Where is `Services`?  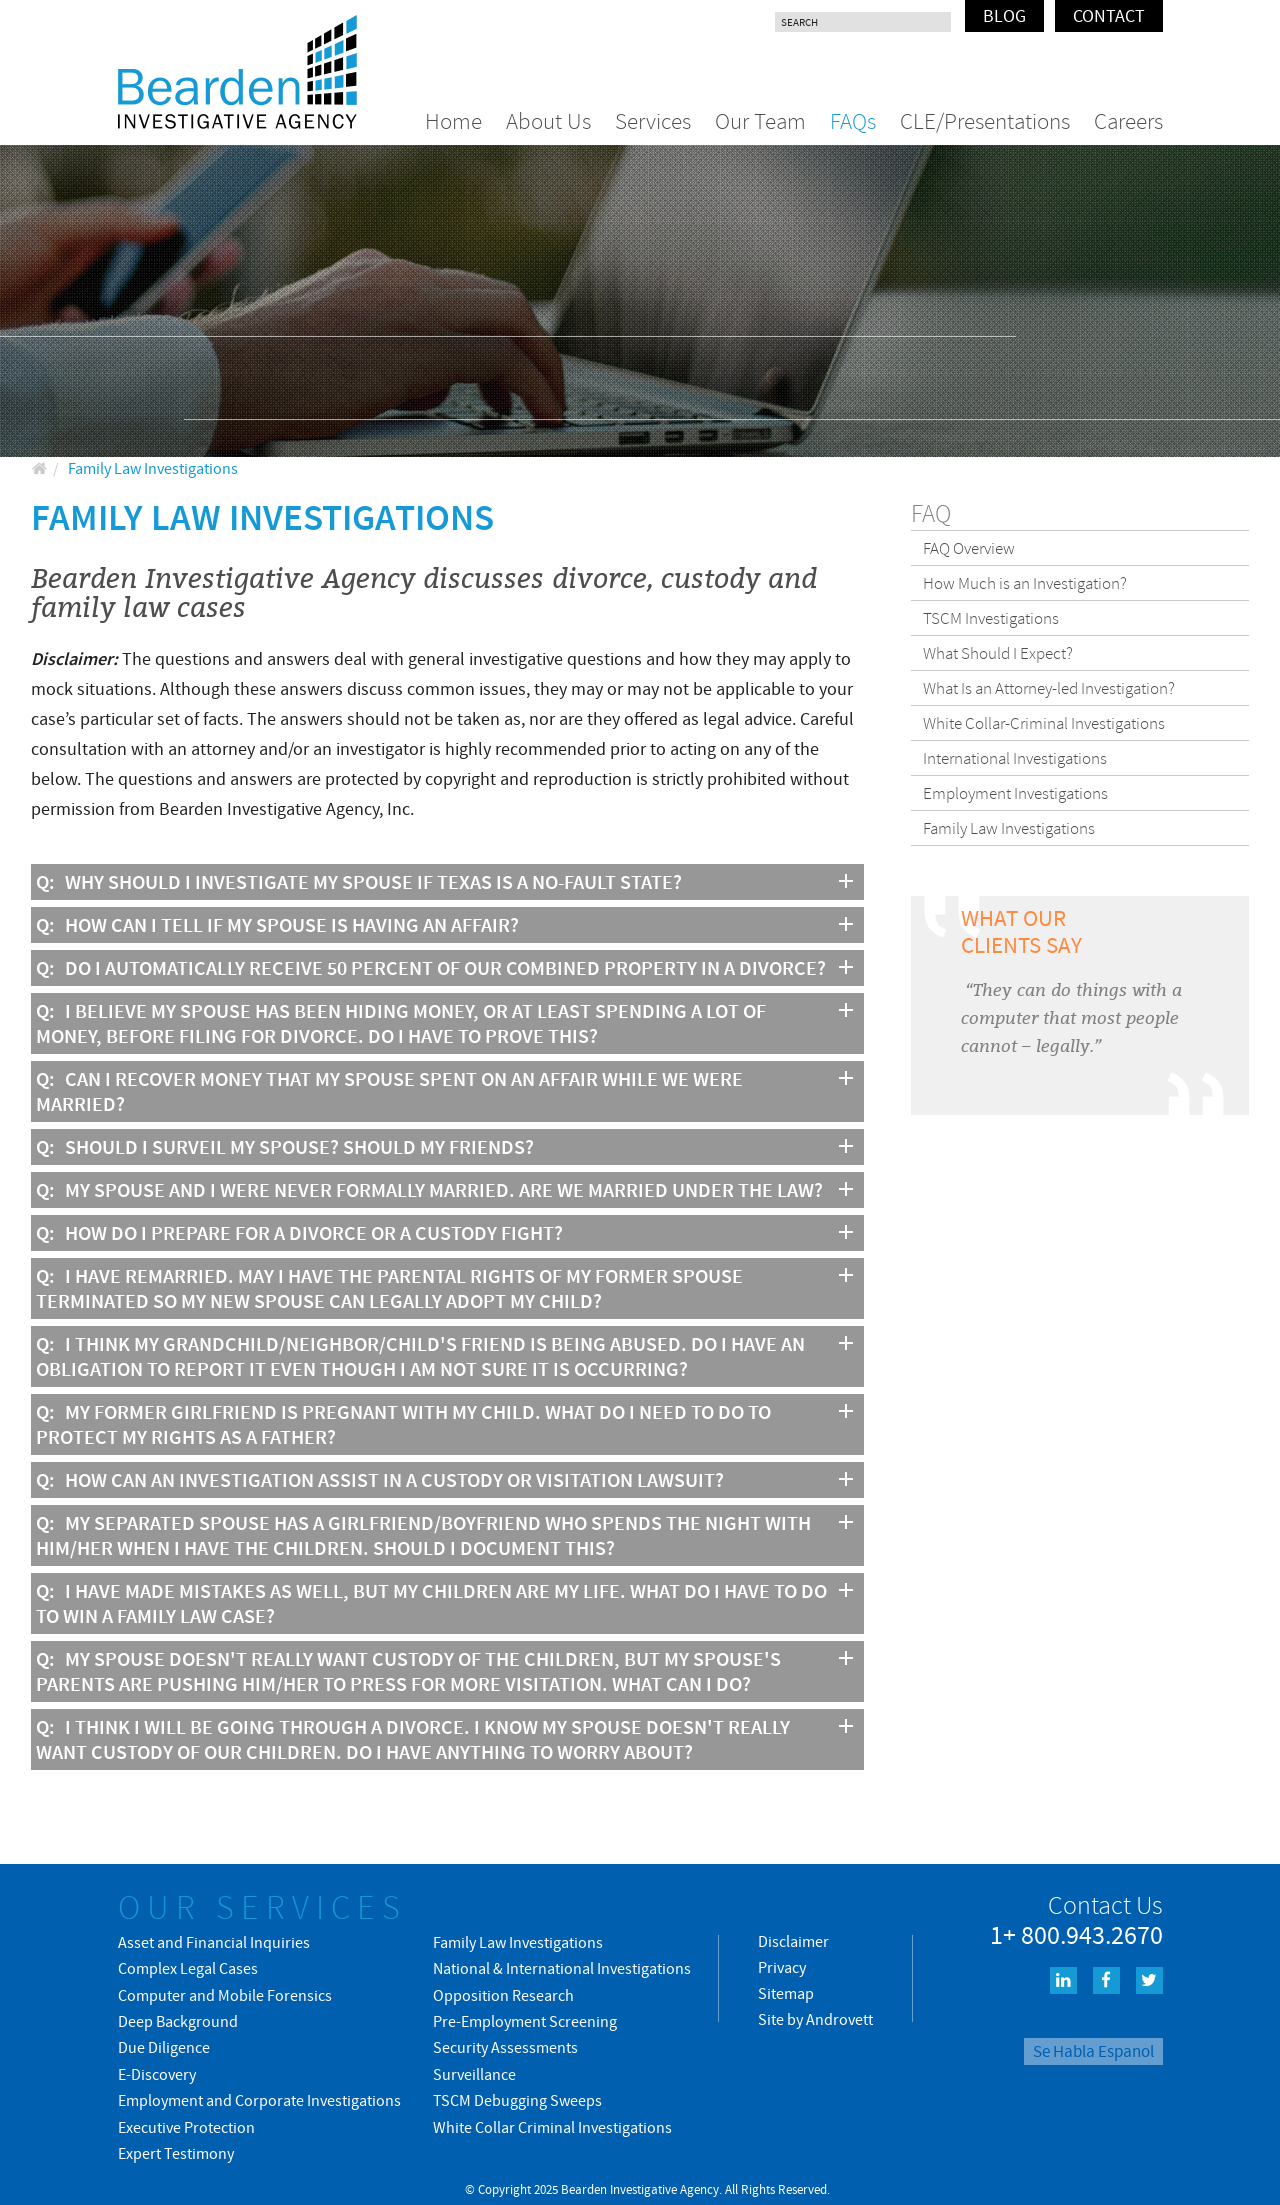
Services is located at coordinates (653, 120).